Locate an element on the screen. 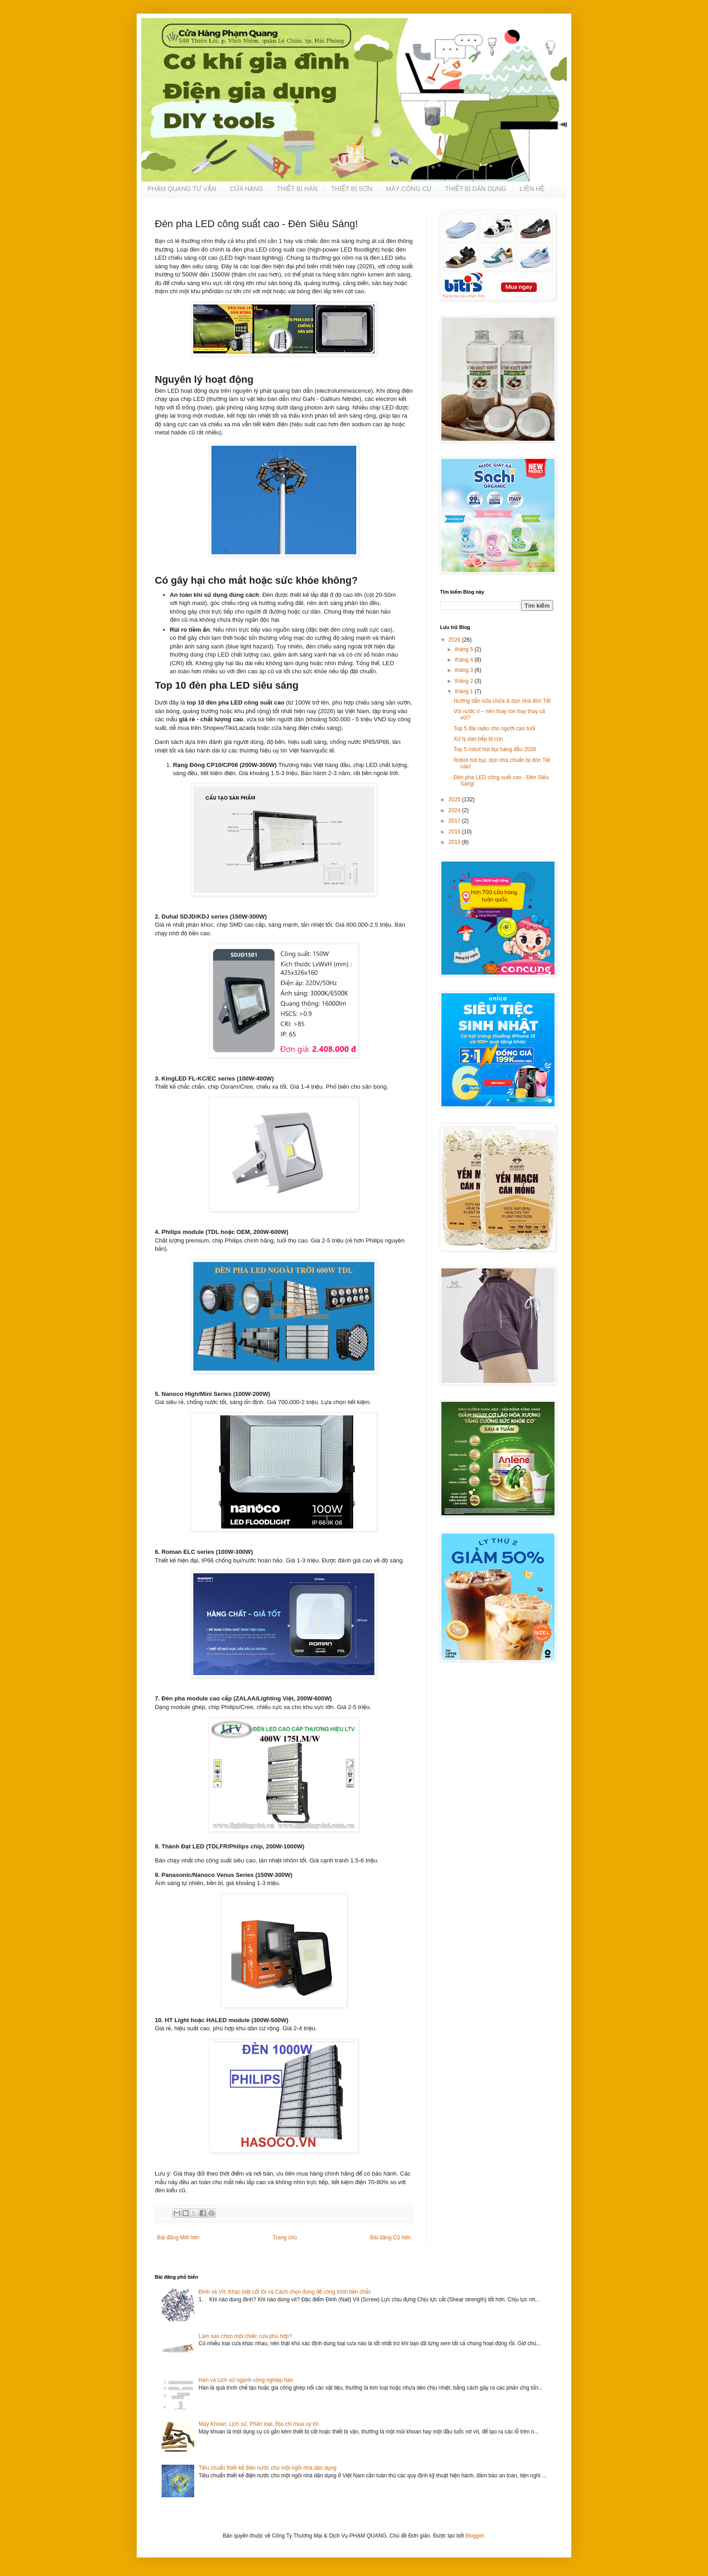  Top 5 robot hút bụi hàng đầu 2026 is located at coordinates (495, 749).